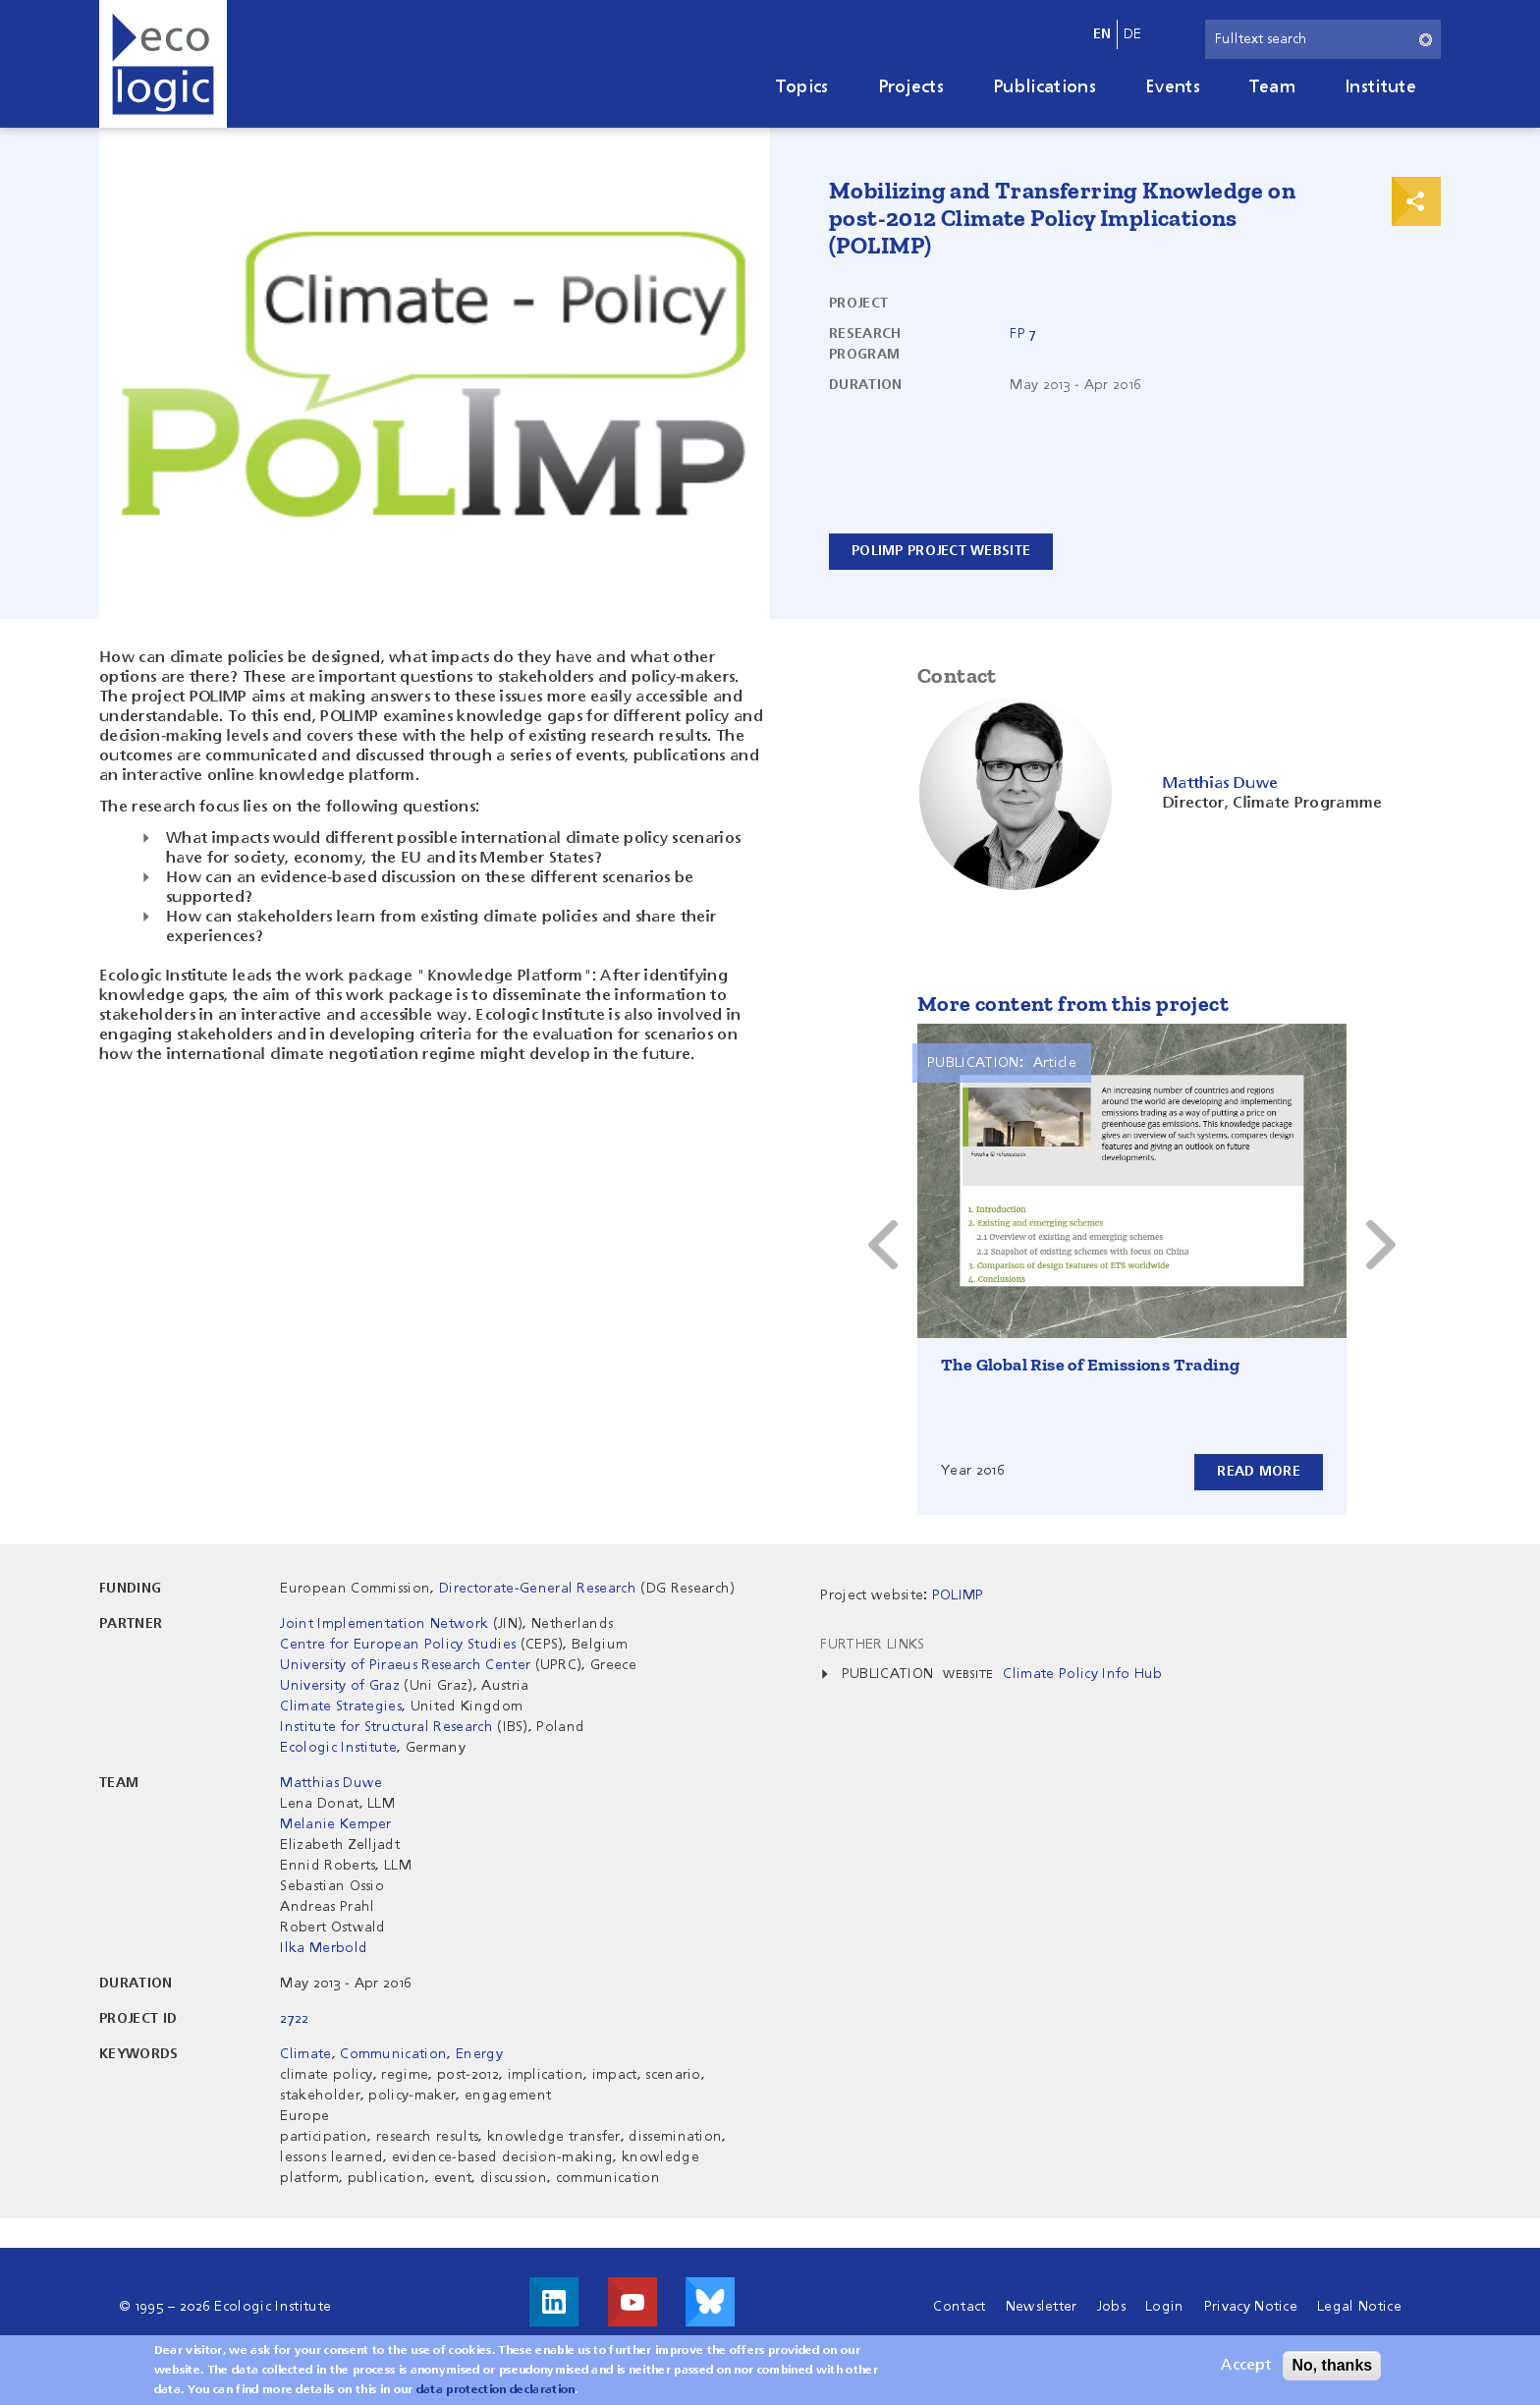 The image size is (1540, 2405). What do you see at coordinates (1258, 1472) in the screenshot?
I see `Read more` at bounding box center [1258, 1472].